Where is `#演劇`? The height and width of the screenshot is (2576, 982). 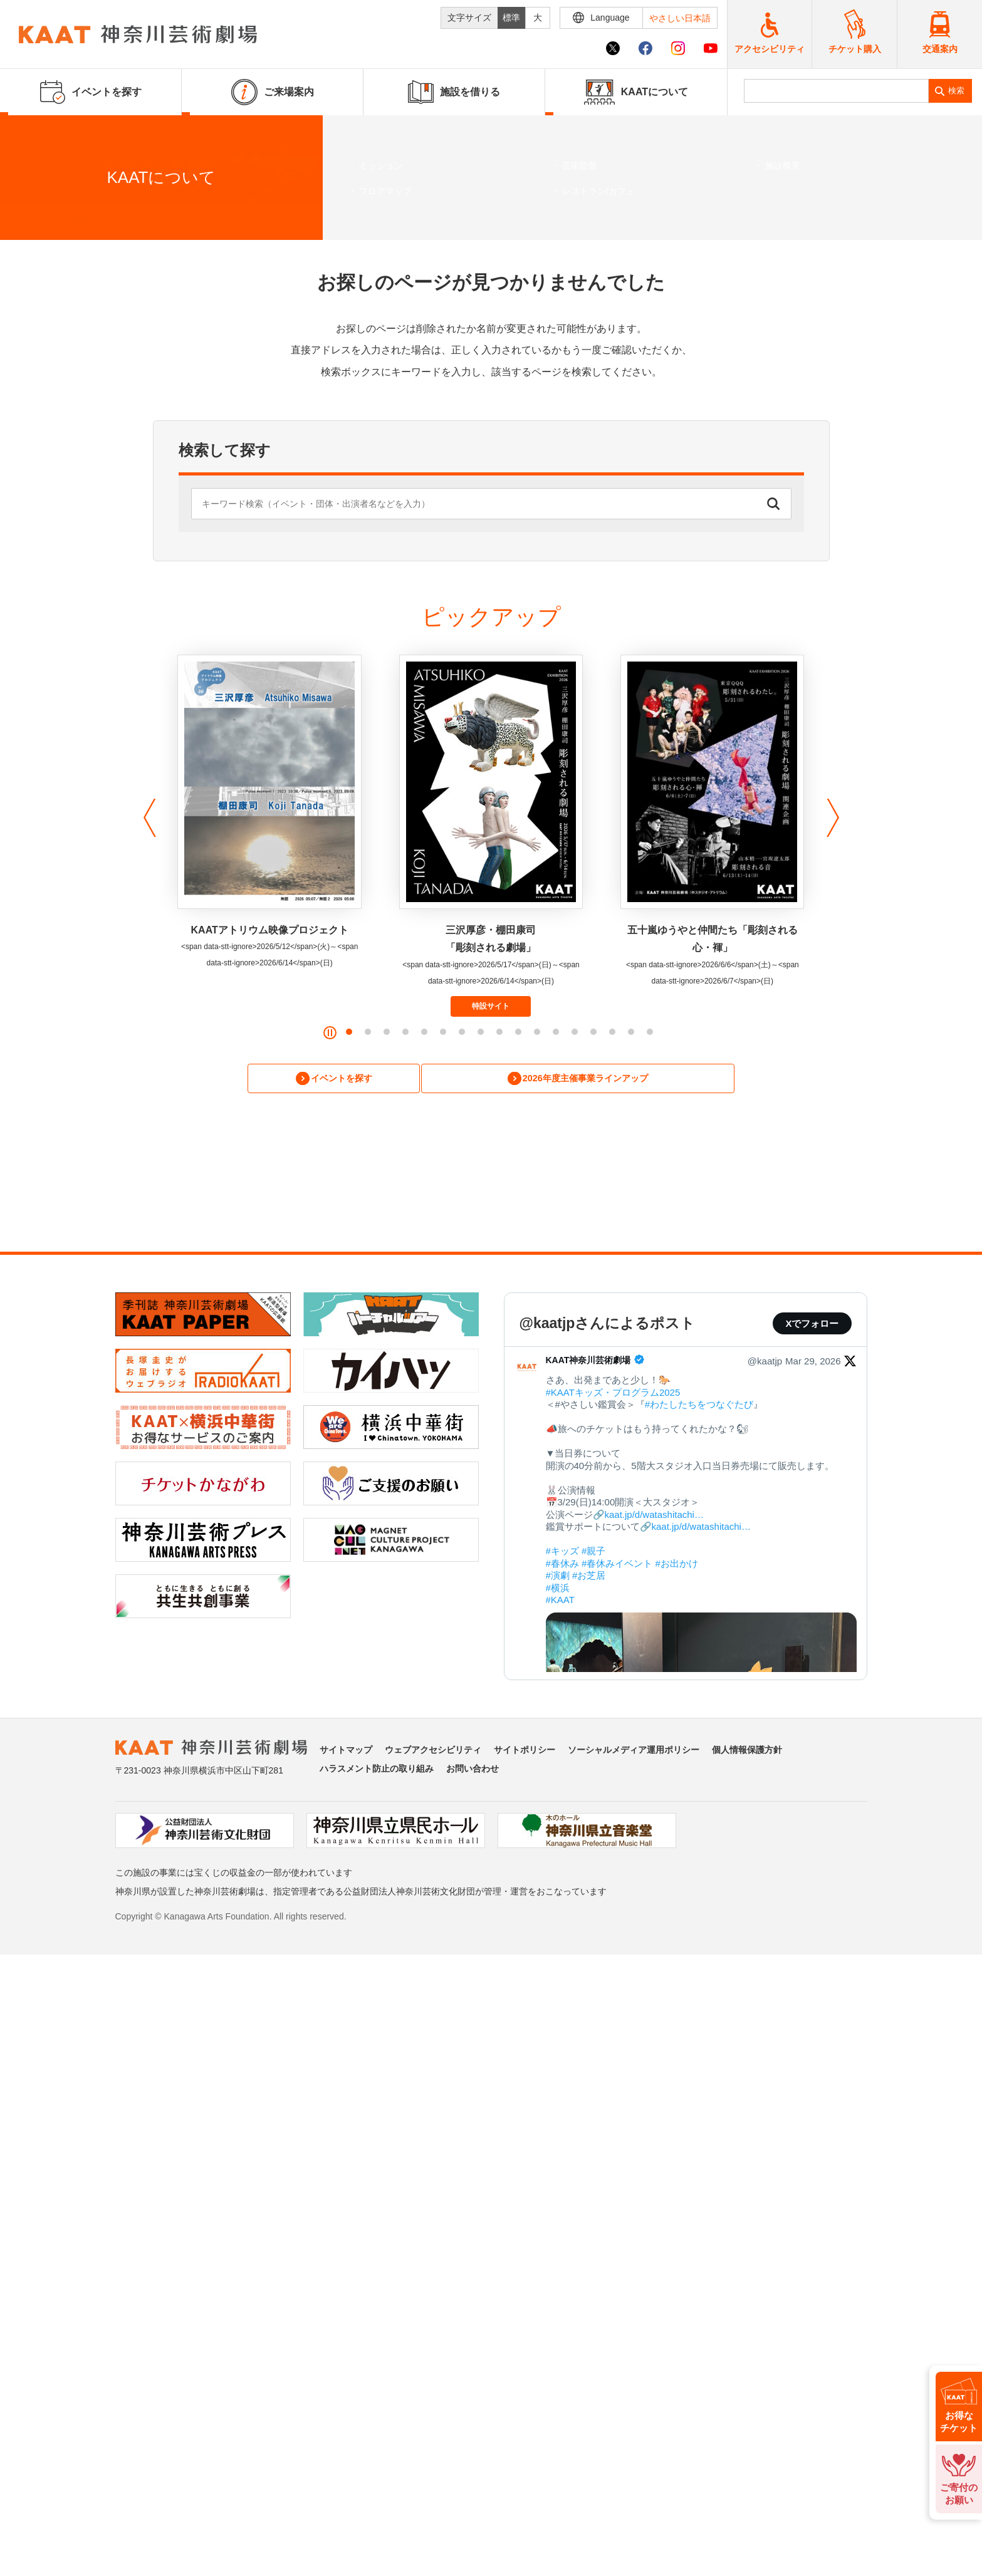
#演劇 is located at coordinates (558, 1577).